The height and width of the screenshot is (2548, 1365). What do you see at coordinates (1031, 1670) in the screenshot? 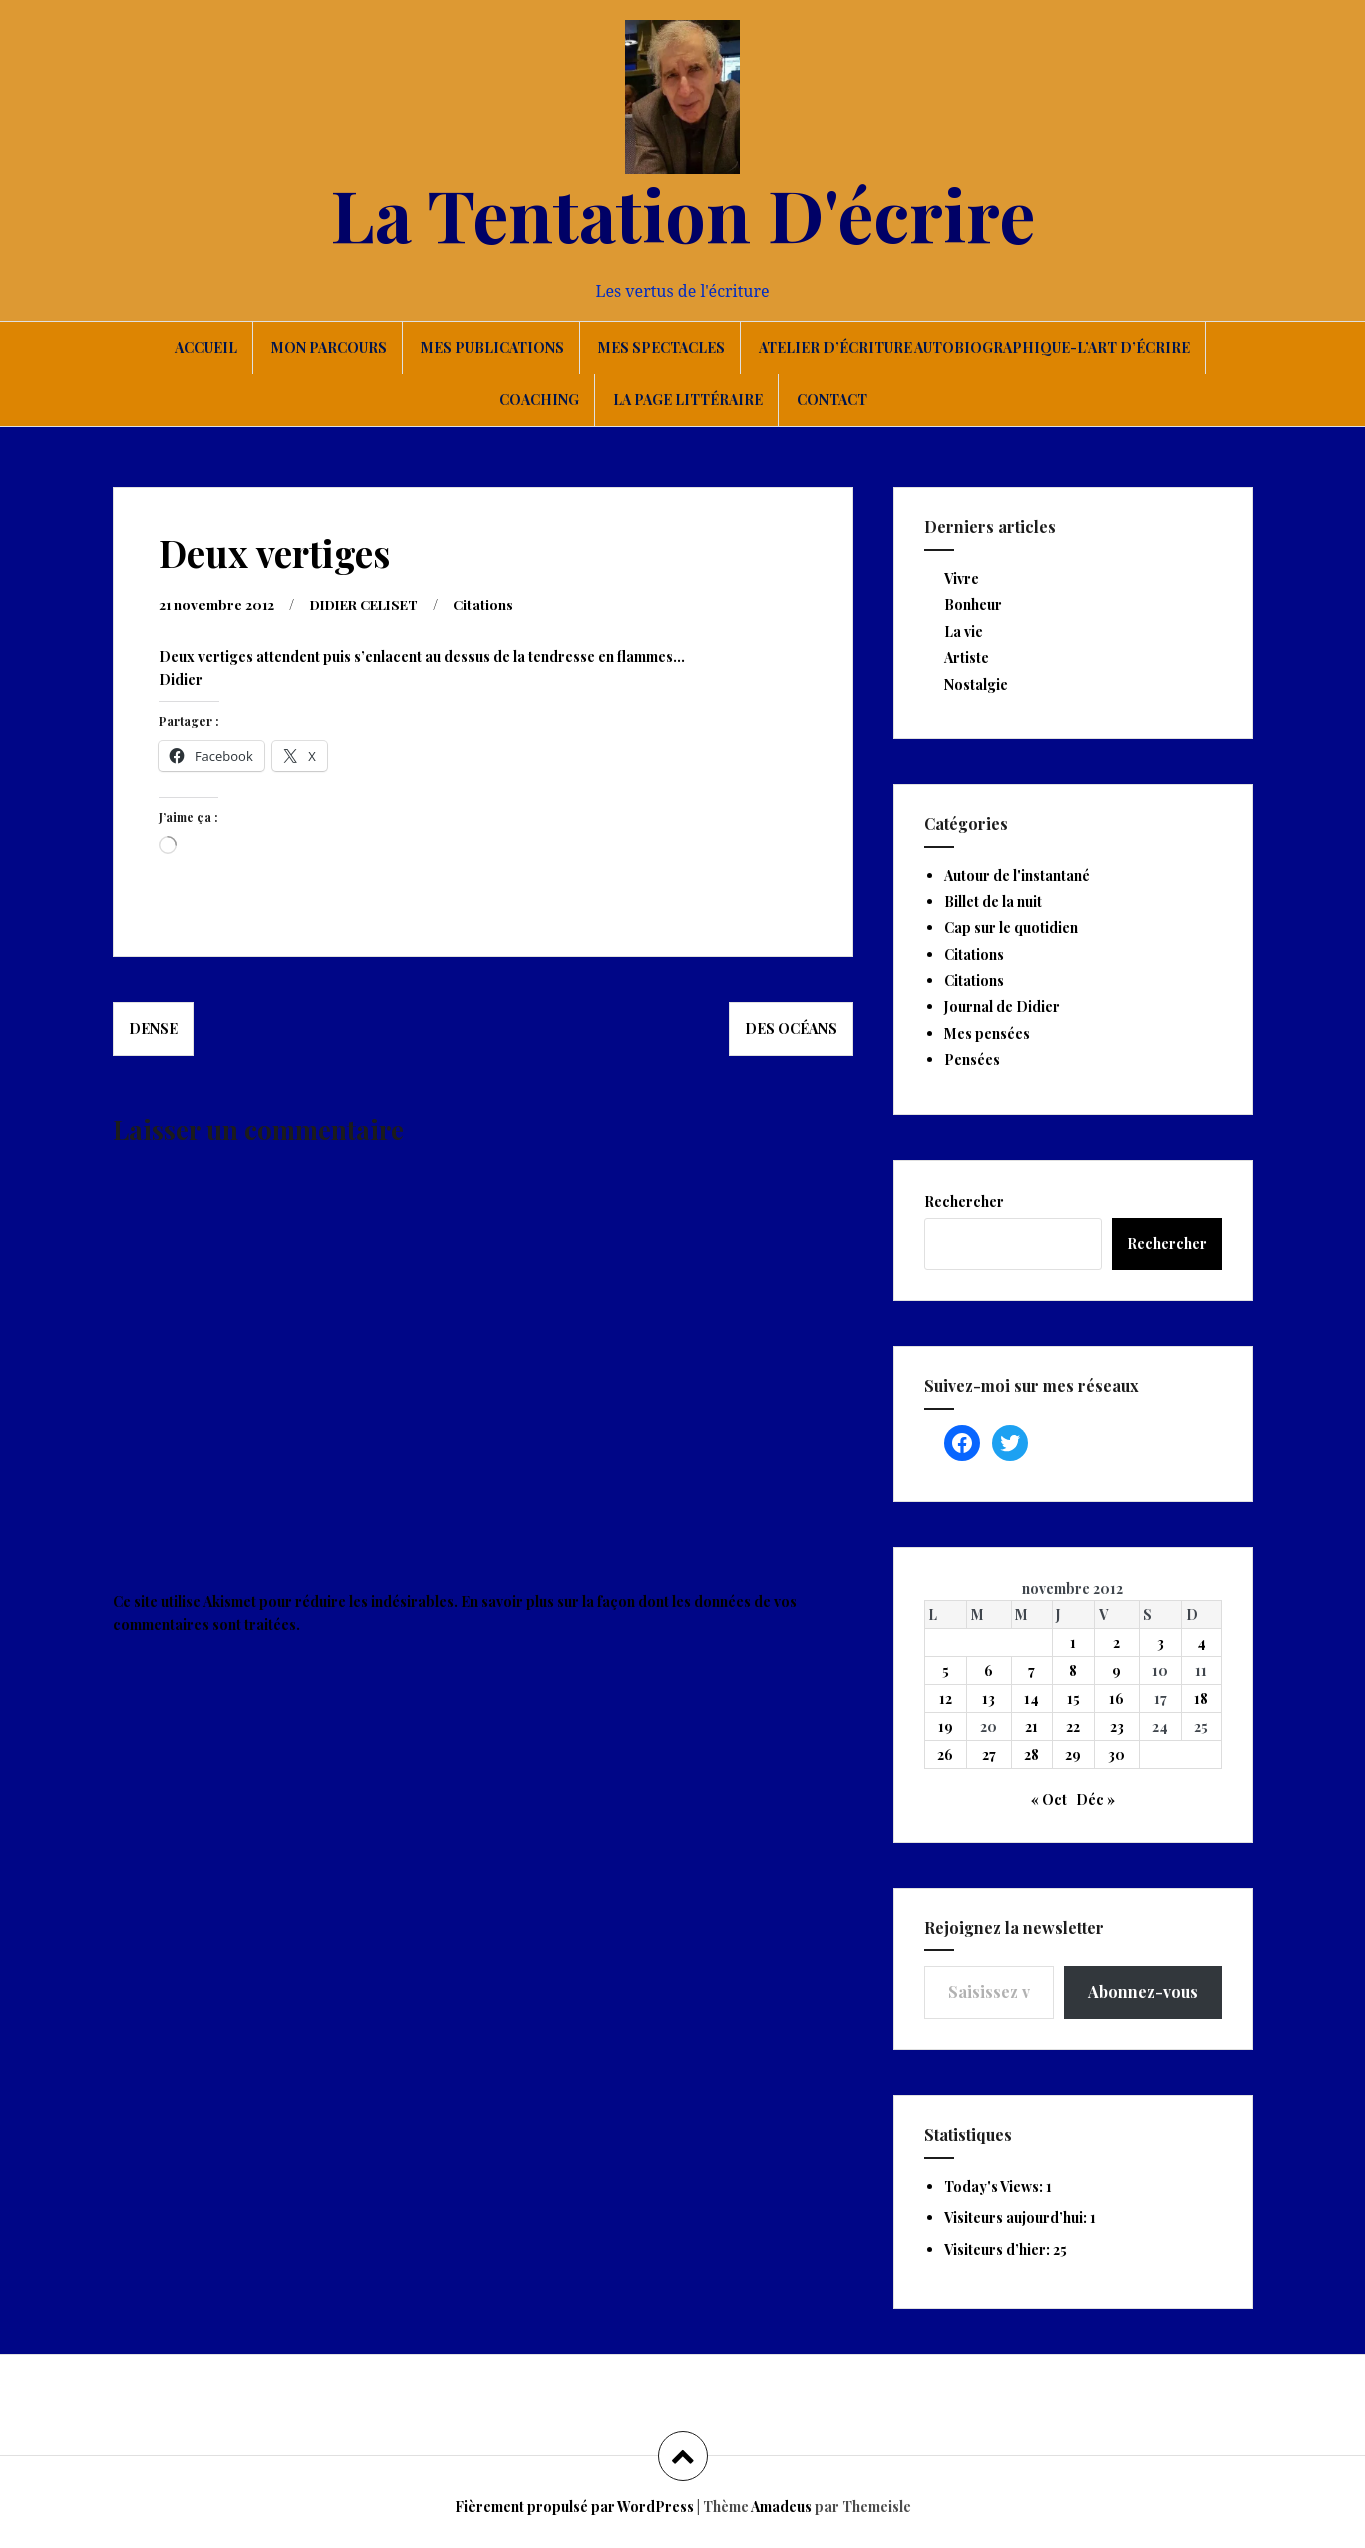
I see `7 [Publications publiées sur 7 November 2012]` at bounding box center [1031, 1670].